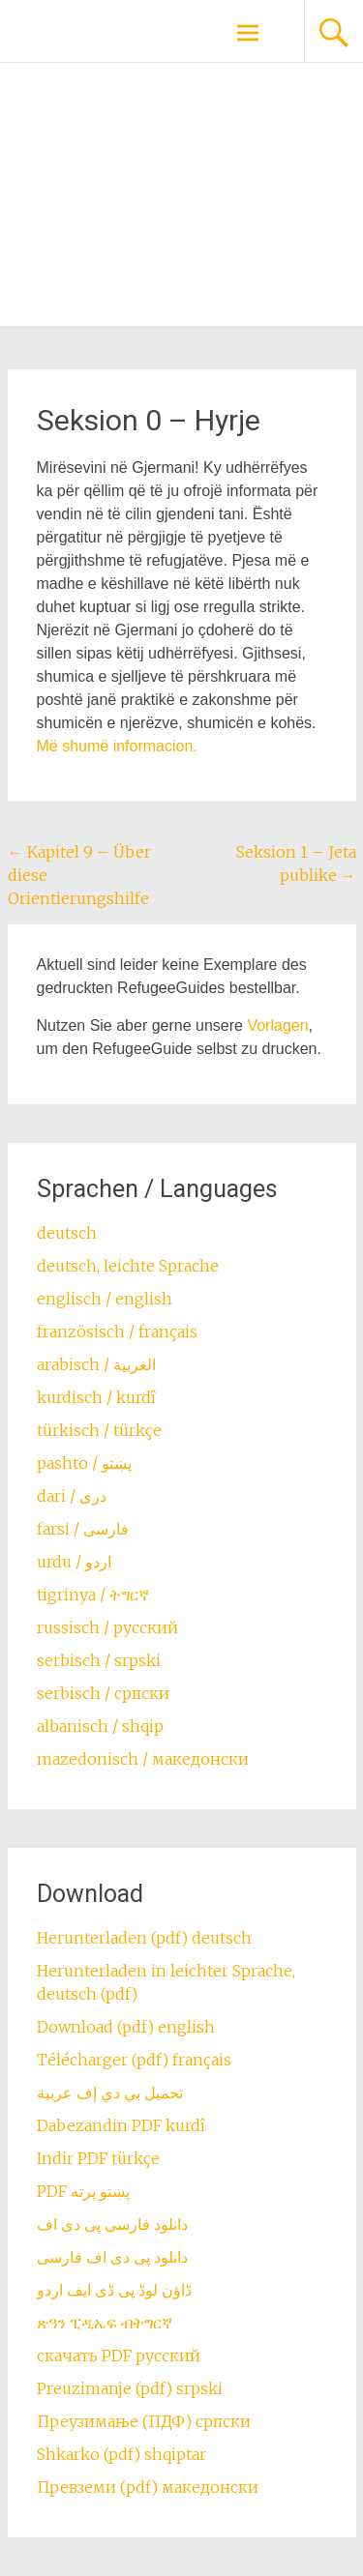  I want to click on PDF پښتو پرته, so click(83, 2191).